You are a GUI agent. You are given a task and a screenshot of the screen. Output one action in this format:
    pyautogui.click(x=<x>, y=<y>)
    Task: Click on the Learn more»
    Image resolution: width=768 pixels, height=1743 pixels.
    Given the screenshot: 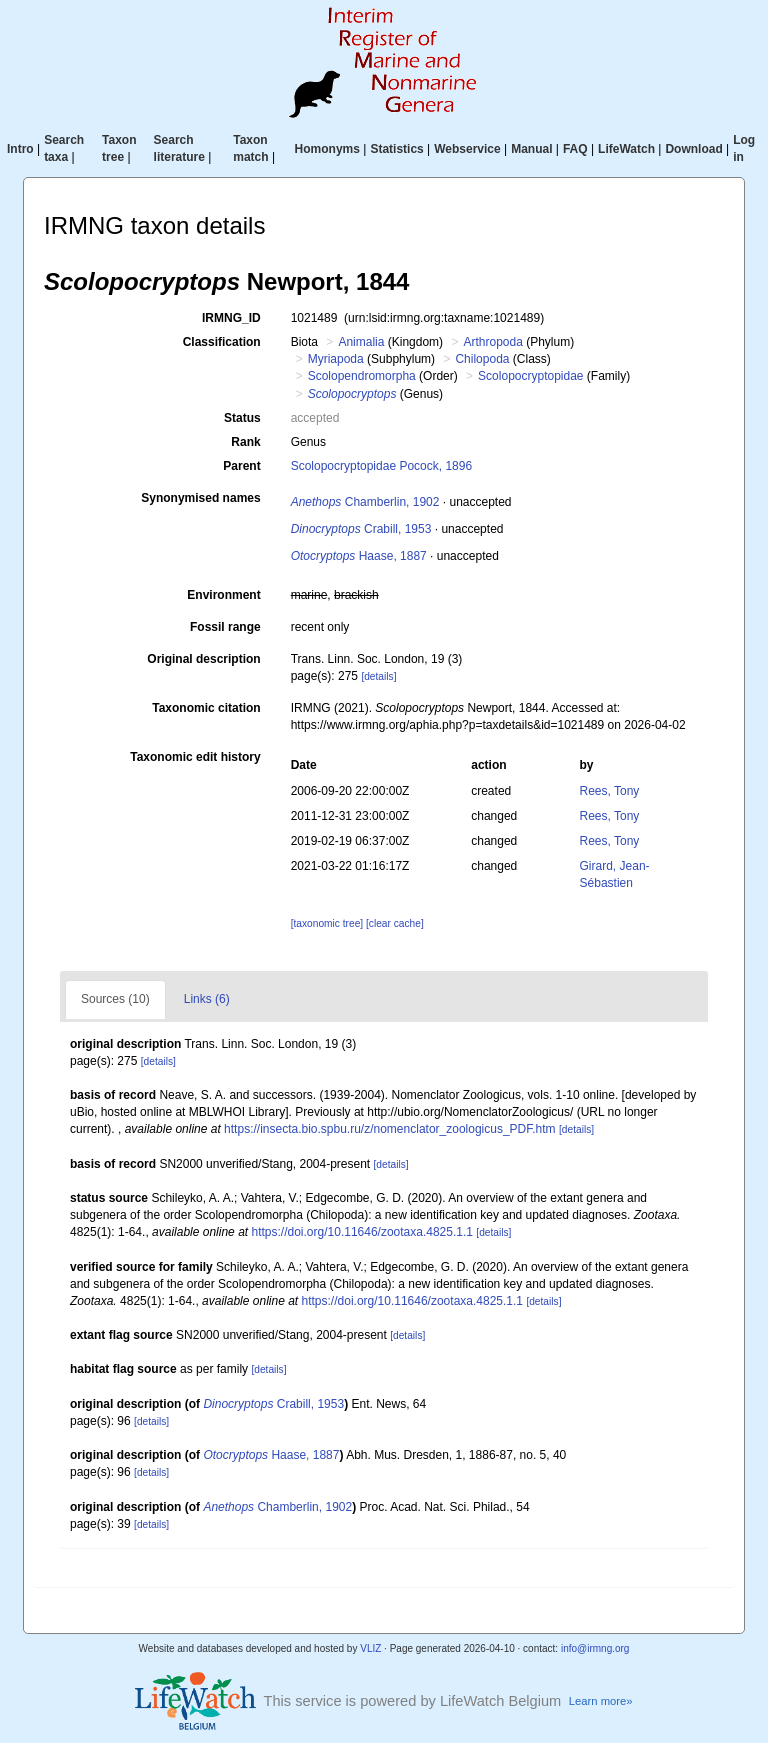 What is the action you would take?
    pyautogui.click(x=601, y=1701)
    